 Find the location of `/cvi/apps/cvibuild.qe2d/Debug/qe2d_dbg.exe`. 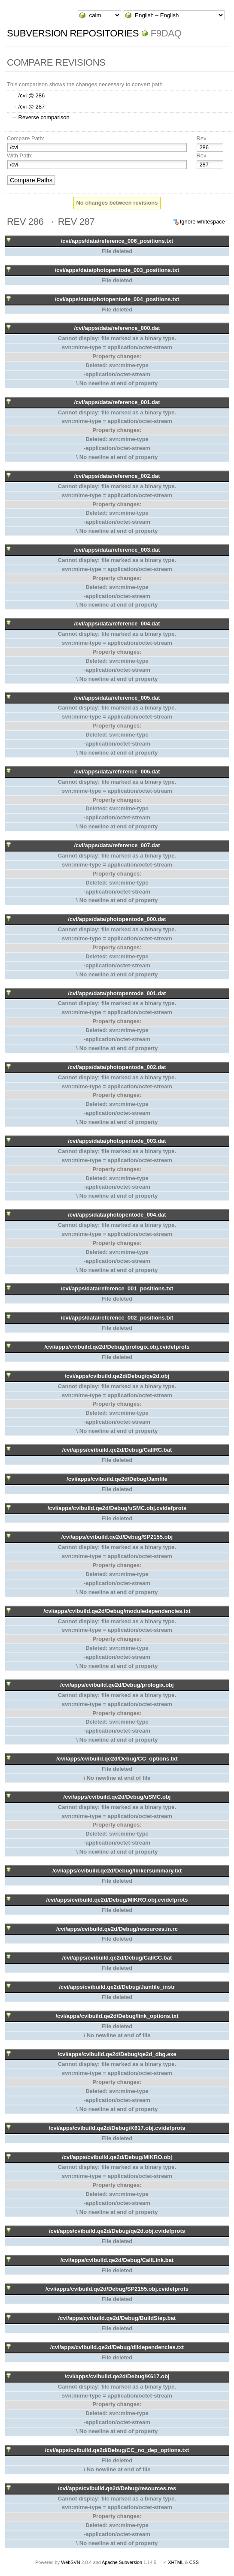

/cvi/apps/cvibuild.qe2d/Debug/qe2d_dbg.exe is located at coordinates (117, 2054).